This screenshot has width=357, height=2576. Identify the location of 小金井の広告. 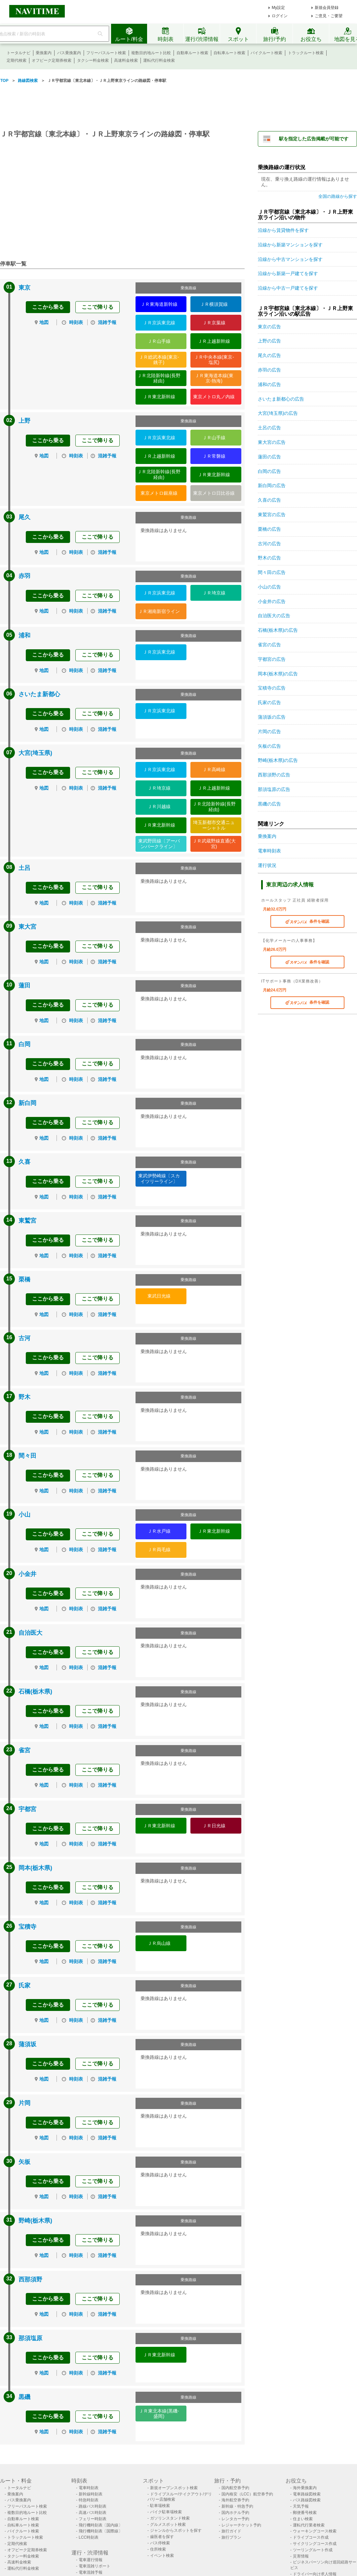
(272, 601).